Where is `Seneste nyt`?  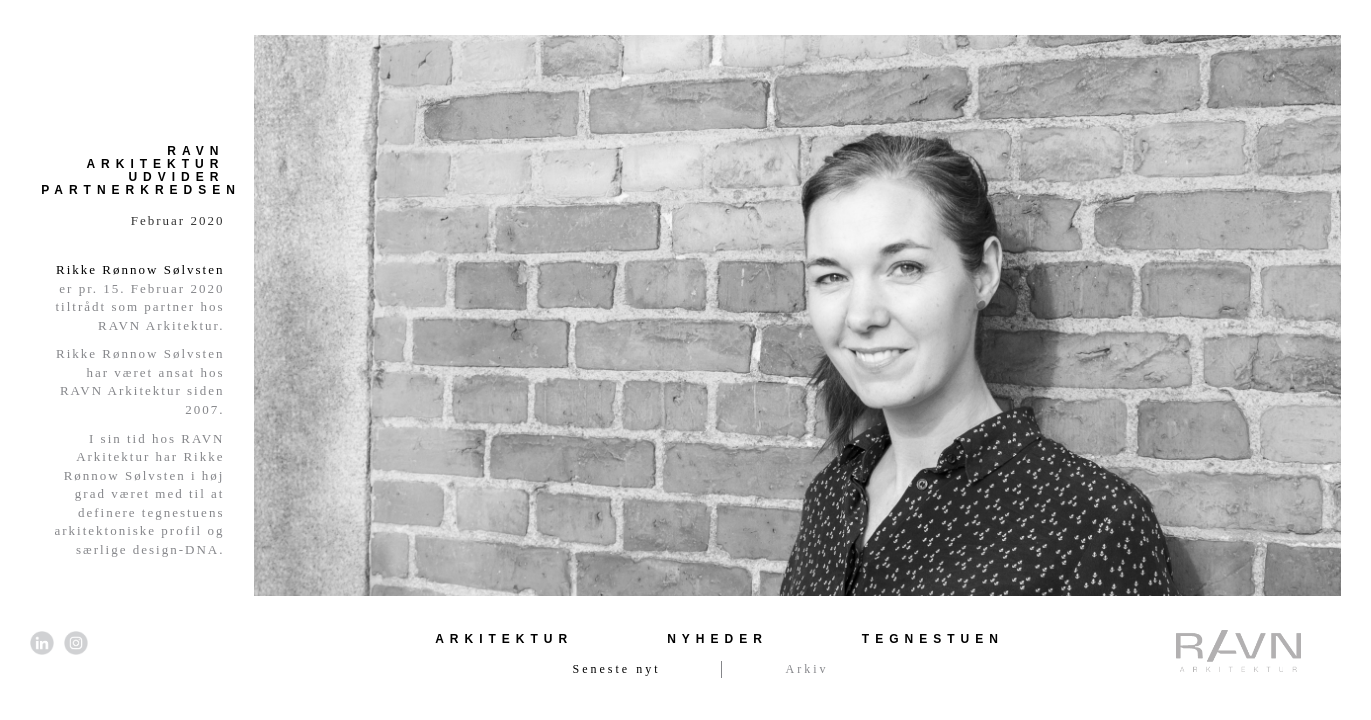
Seneste nyt is located at coordinates (617, 669).